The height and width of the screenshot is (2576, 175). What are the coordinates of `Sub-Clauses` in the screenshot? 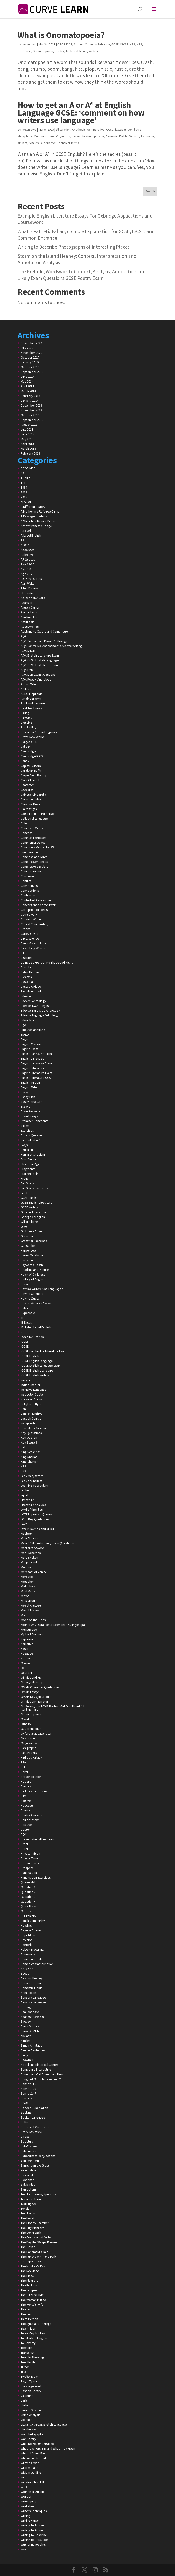 It's located at (29, 2146).